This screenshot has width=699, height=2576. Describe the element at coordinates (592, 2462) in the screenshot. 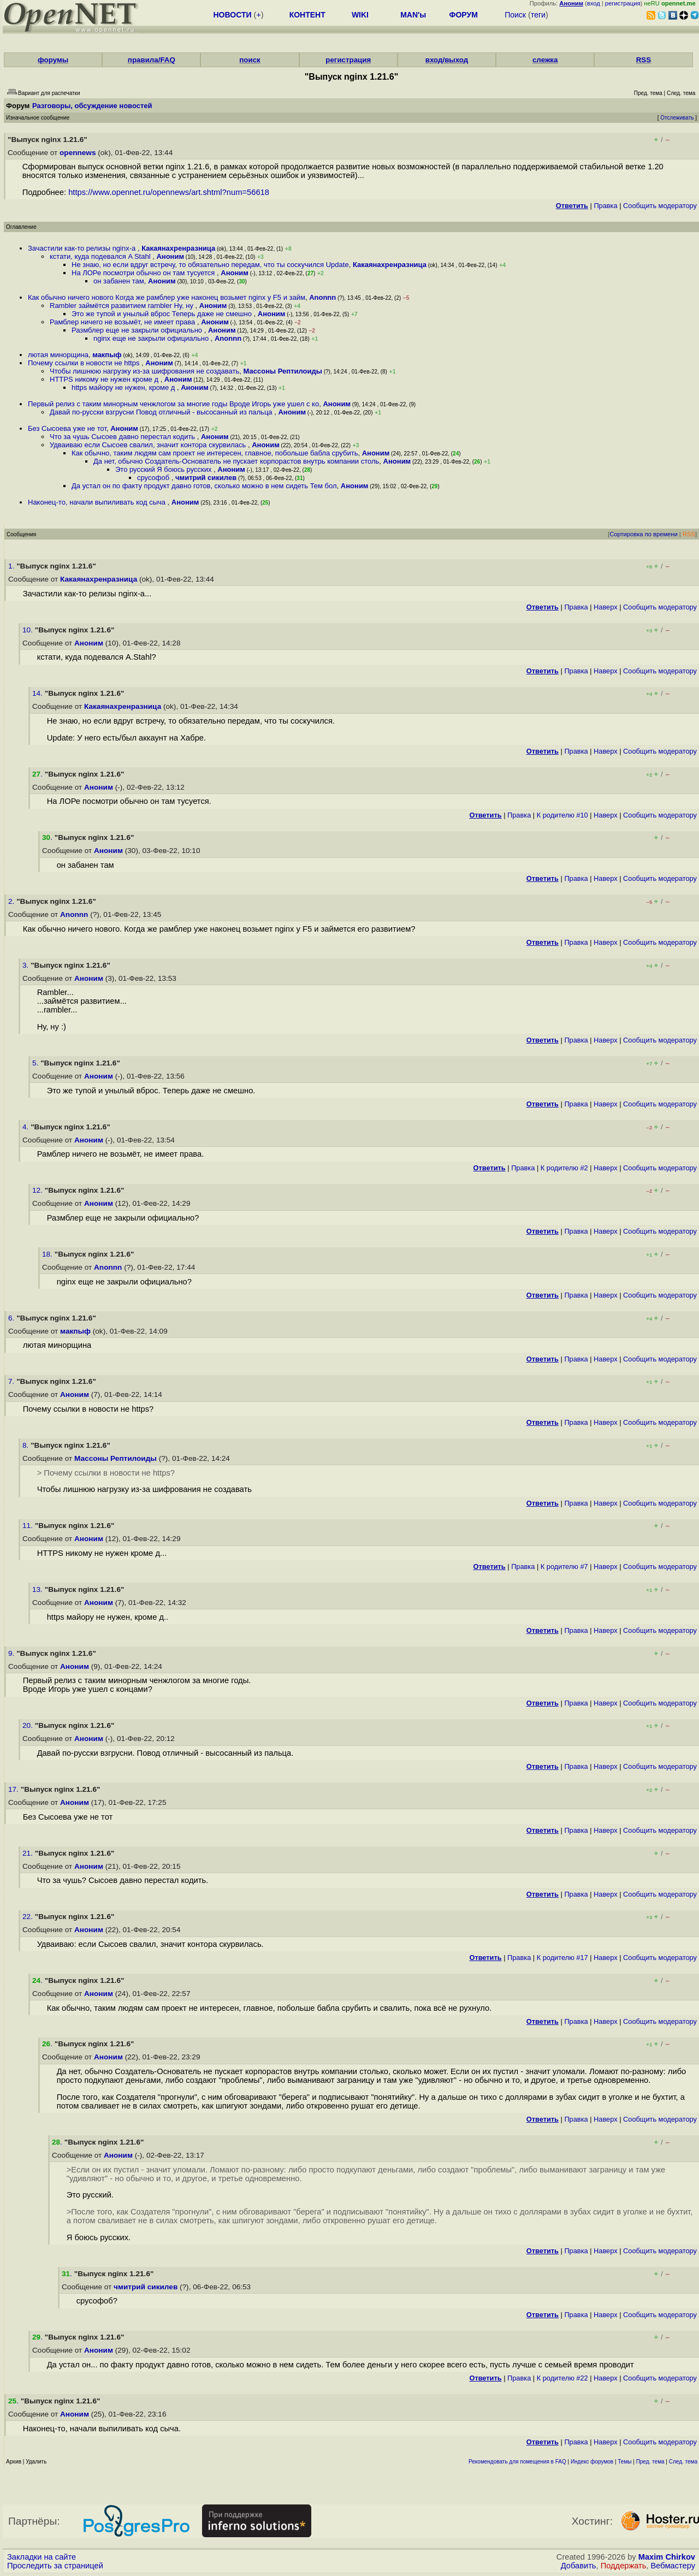

I see `Индекс форумов` at that location.